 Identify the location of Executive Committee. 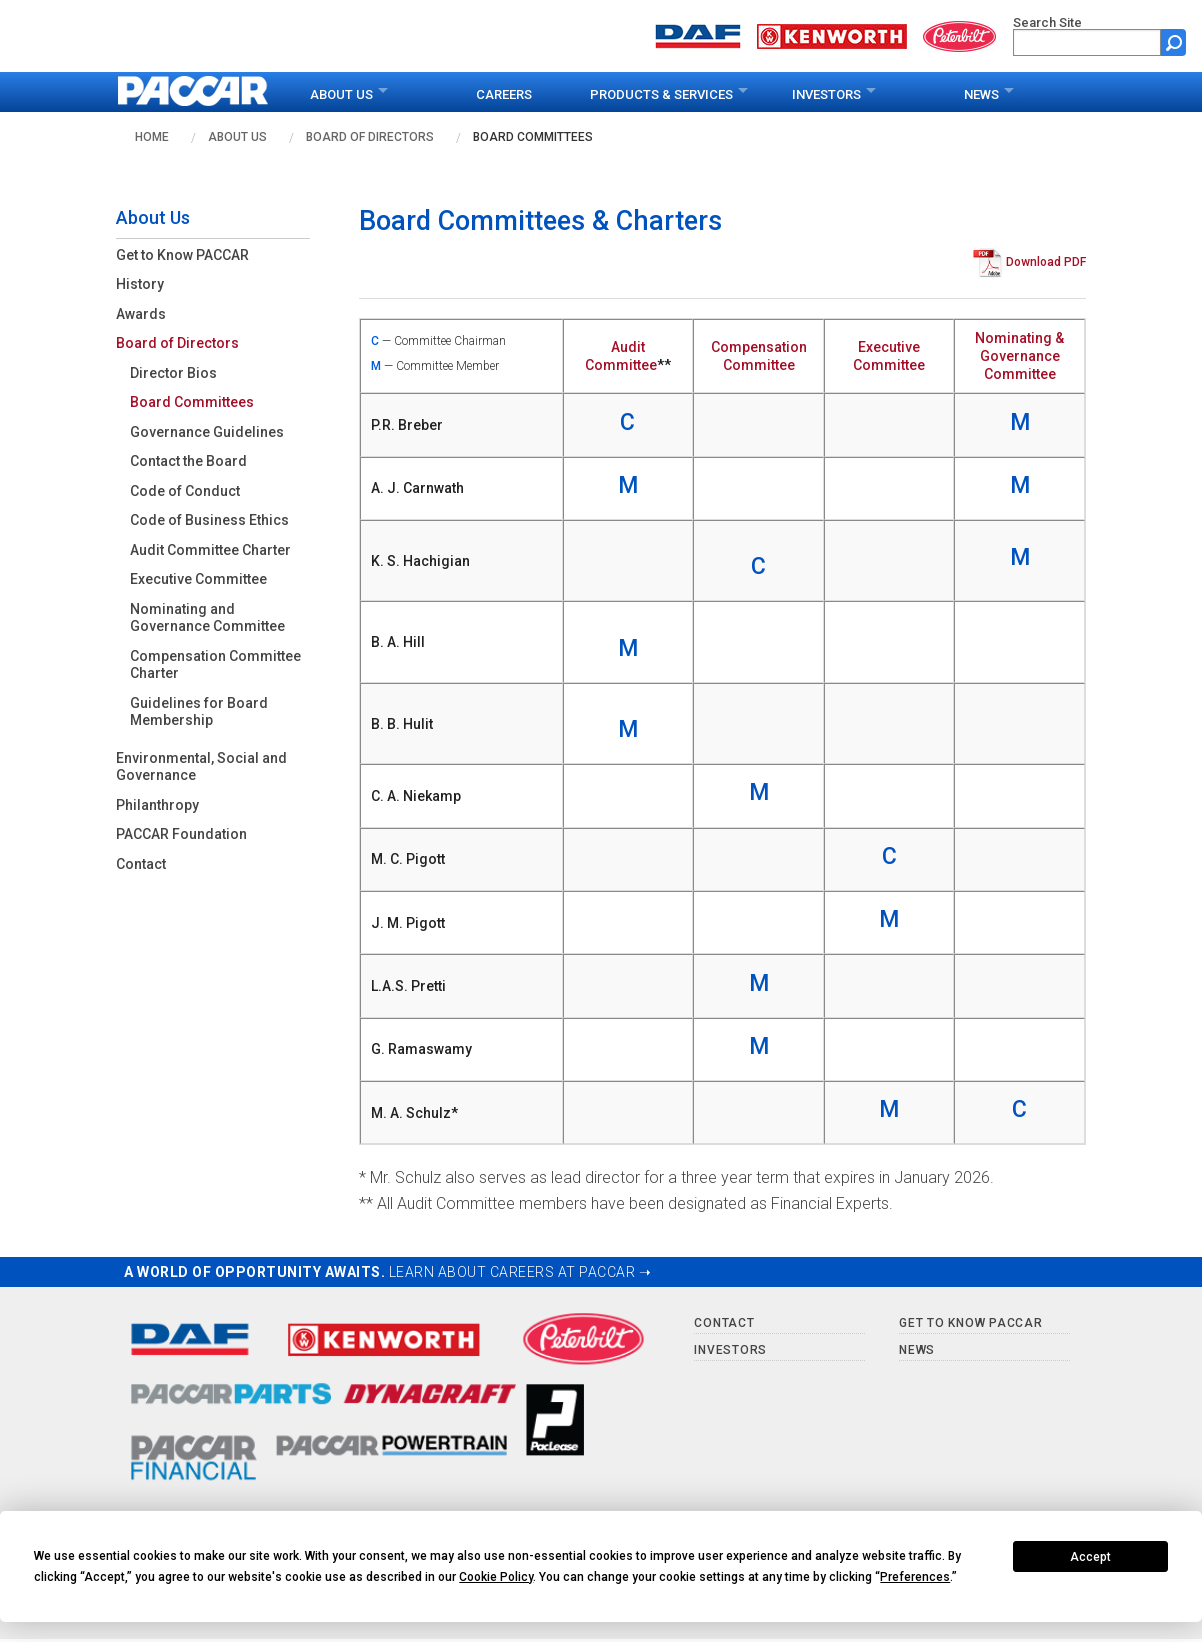
(198, 579).